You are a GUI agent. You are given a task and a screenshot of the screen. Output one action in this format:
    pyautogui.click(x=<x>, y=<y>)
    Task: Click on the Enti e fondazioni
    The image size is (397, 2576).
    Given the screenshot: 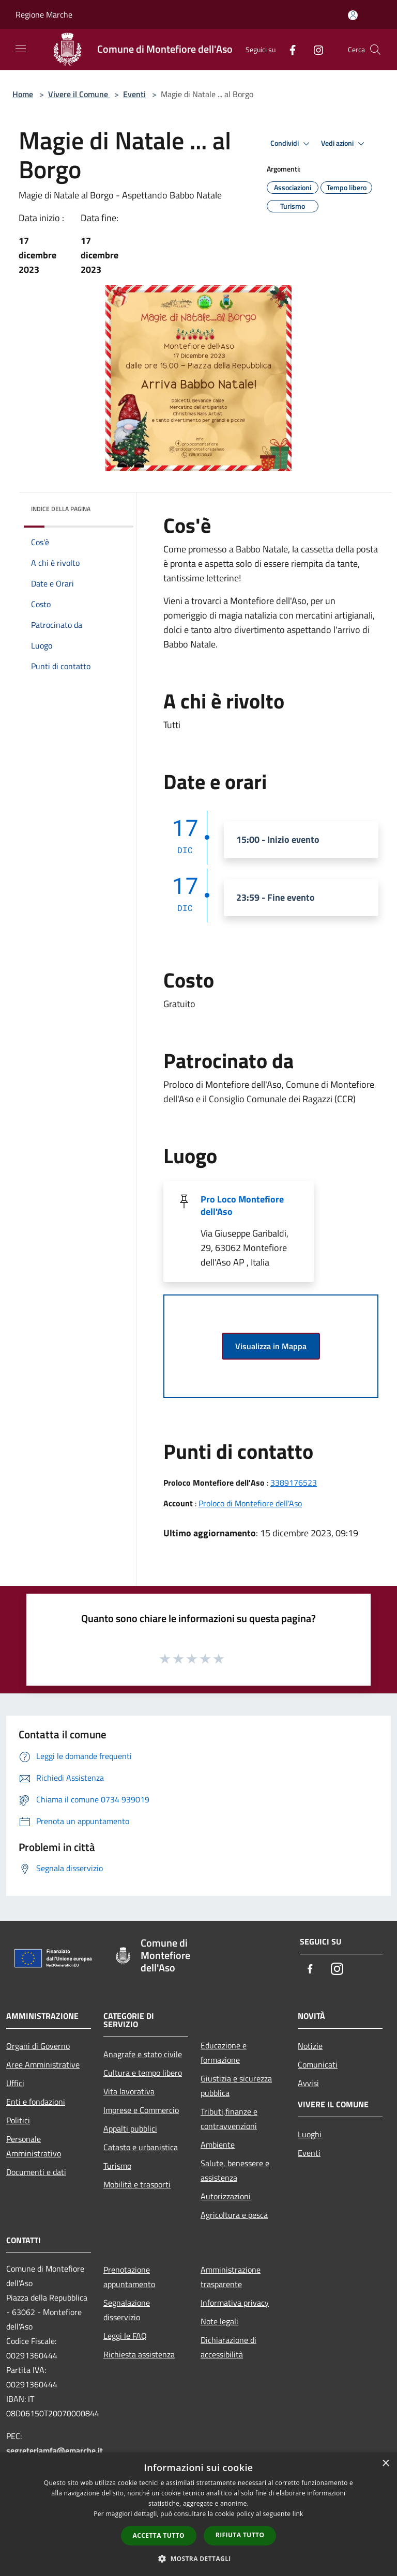 What is the action you would take?
    pyautogui.click(x=35, y=2101)
    